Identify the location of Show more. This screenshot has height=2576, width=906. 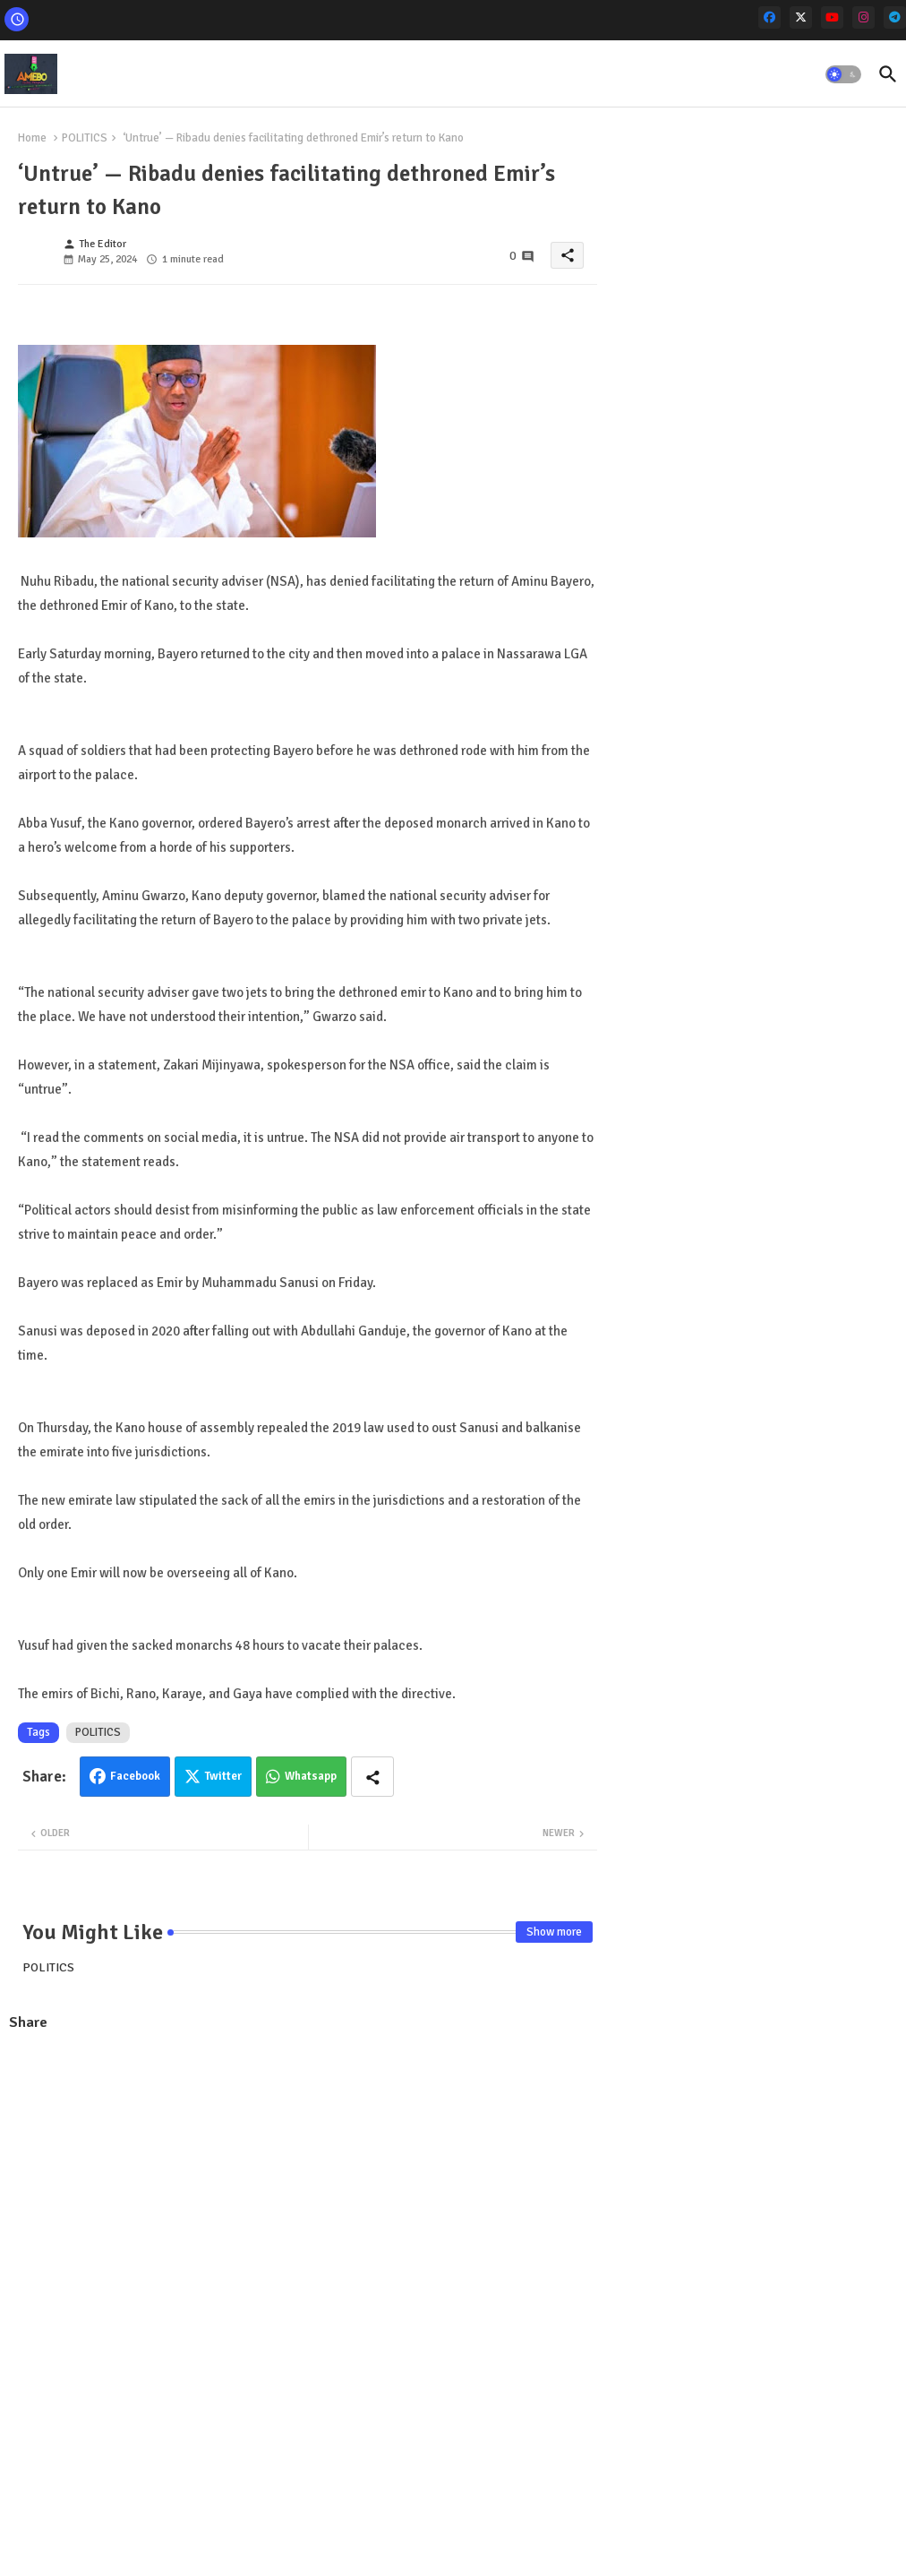
(554, 1932).